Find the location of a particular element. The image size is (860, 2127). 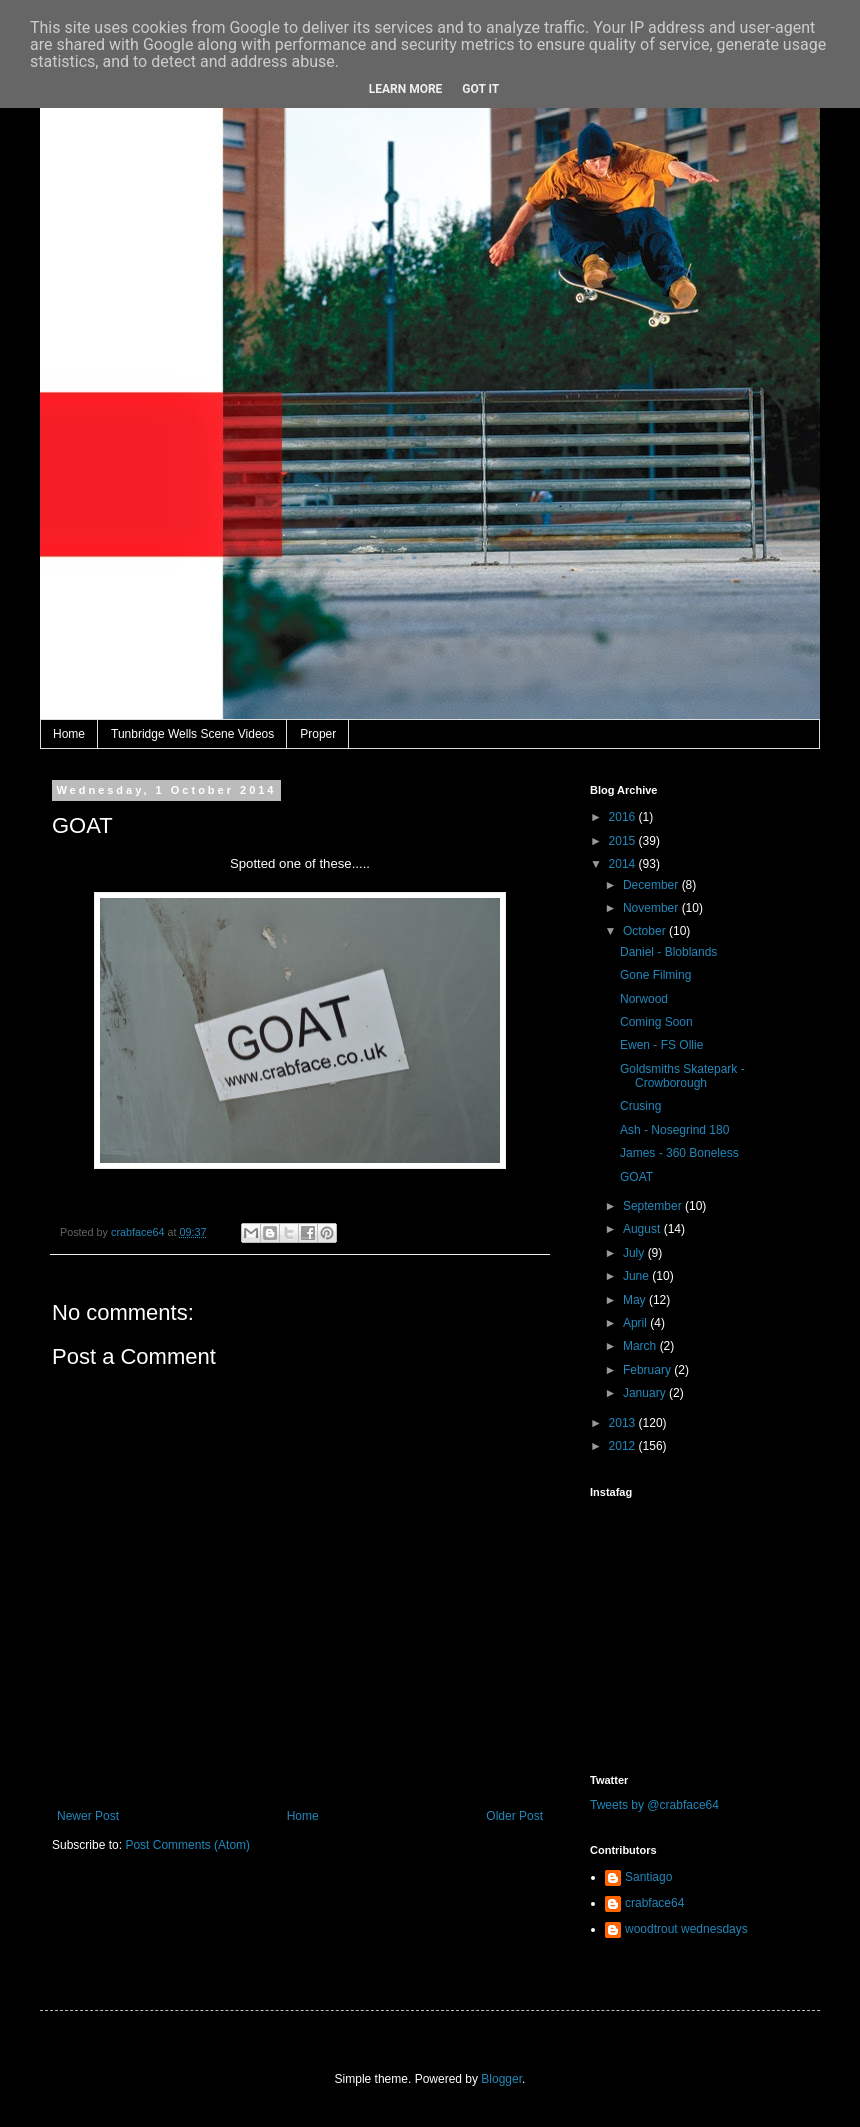

April is located at coordinates (636, 1323).